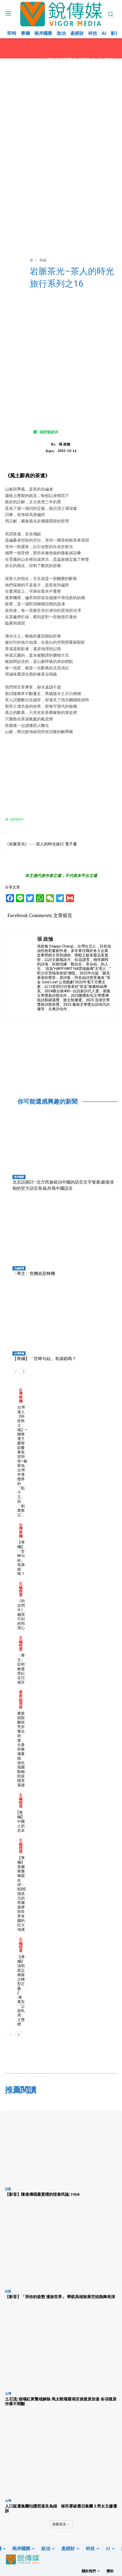 The width and height of the screenshot is (122, 2576). Describe the element at coordinates (61, 2508) in the screenshot. I see `人口販運集團扣護照逼良為娼 移民署破應召集團３男女主嫌遭訴` at that location.